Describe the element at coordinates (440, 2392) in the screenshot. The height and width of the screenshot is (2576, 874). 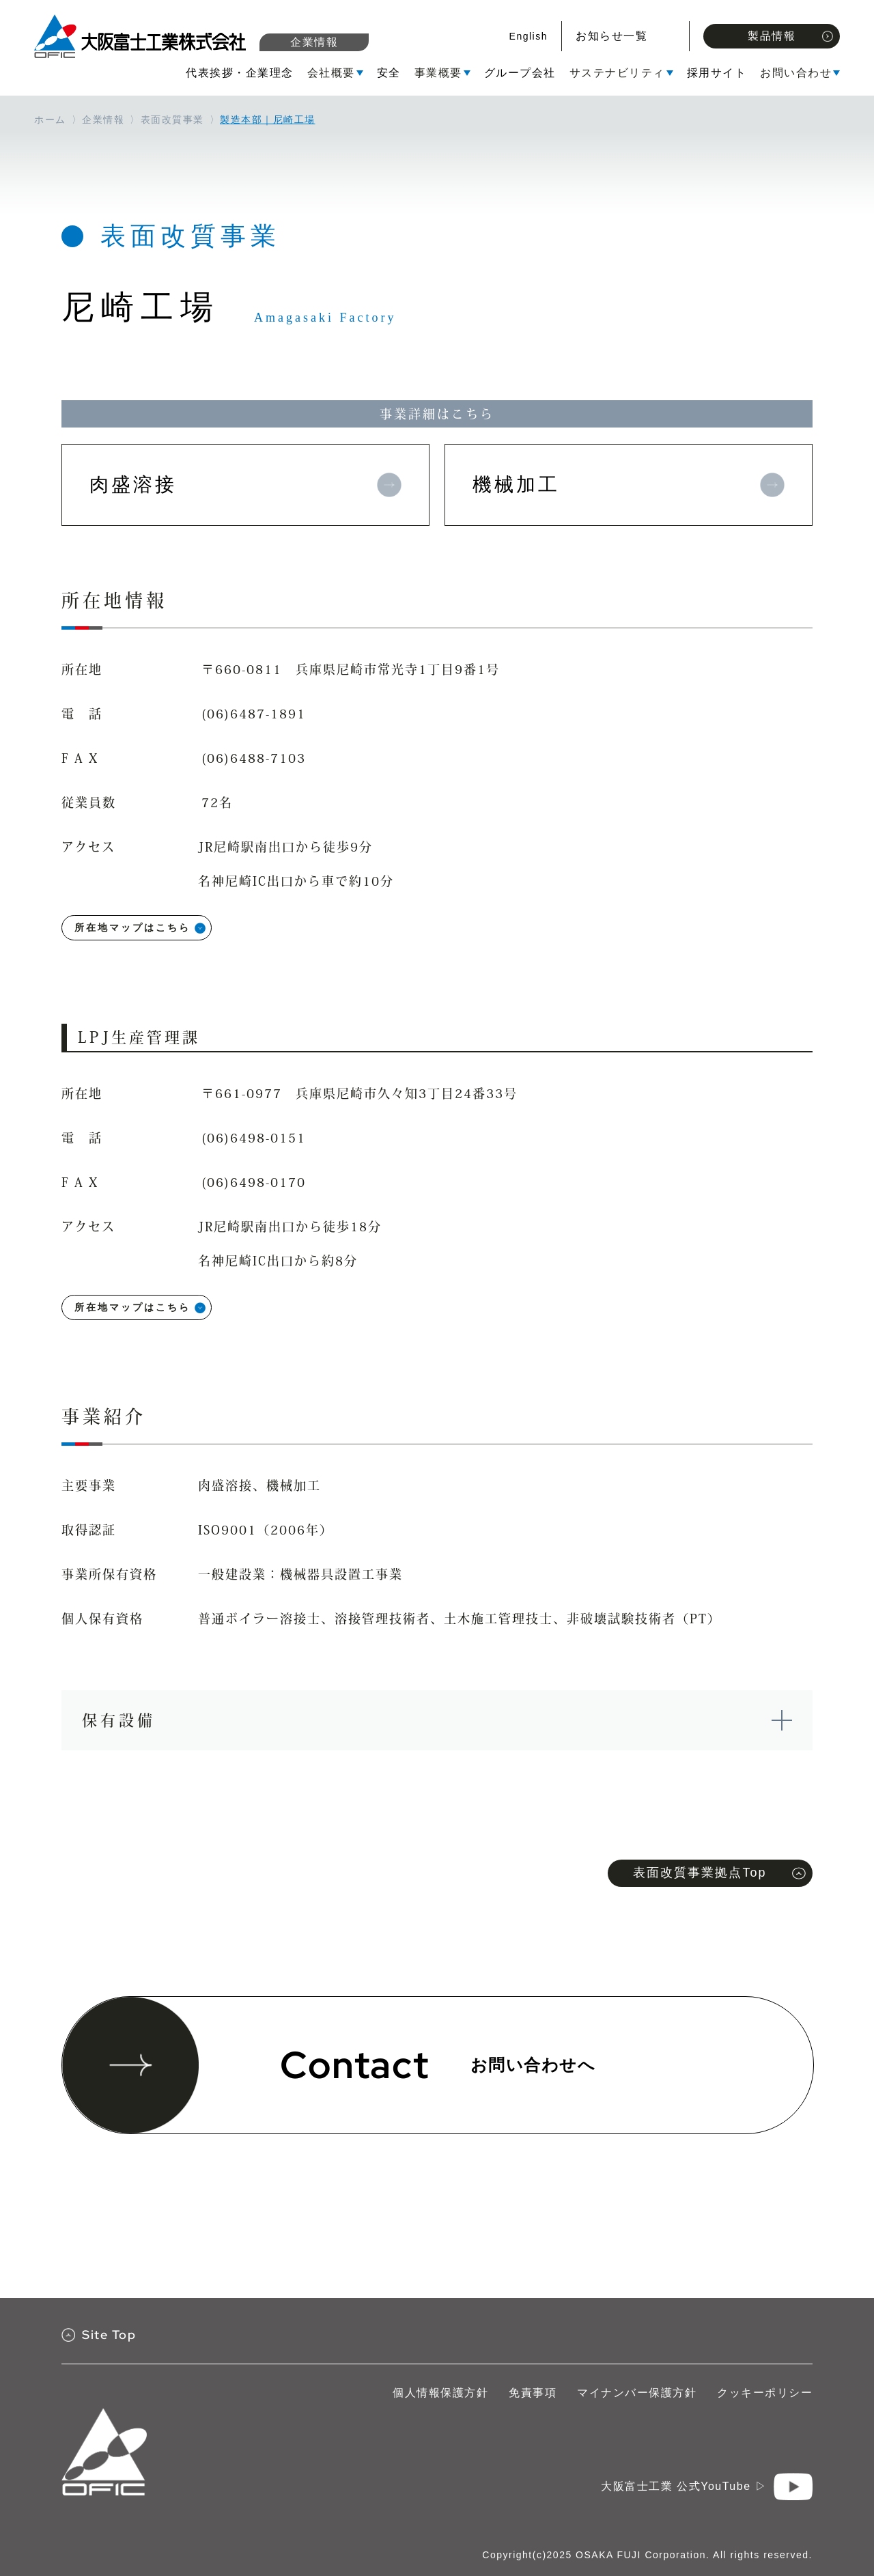
I see `個人情報保護方針` at that location.